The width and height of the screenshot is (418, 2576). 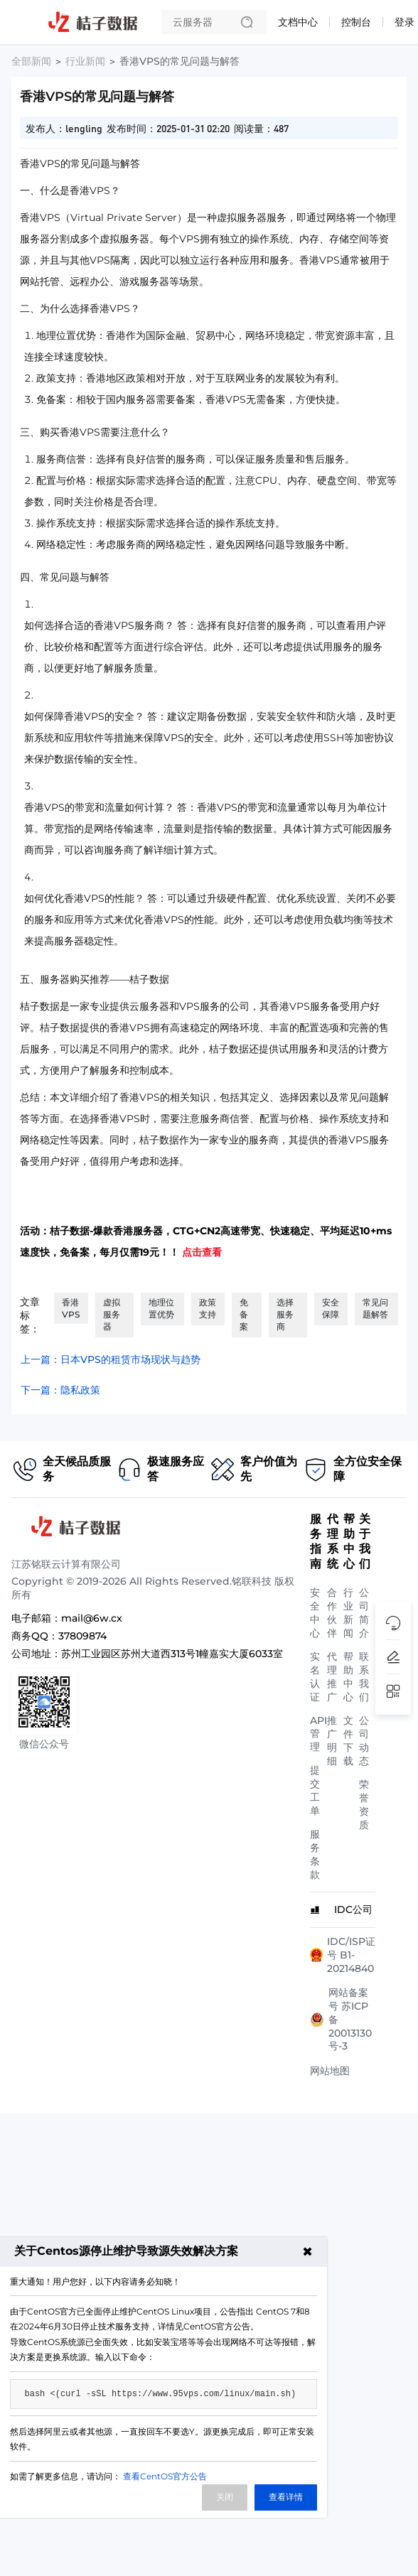 I want to click on 虚拟服务器, so click(x=111, y=1314).